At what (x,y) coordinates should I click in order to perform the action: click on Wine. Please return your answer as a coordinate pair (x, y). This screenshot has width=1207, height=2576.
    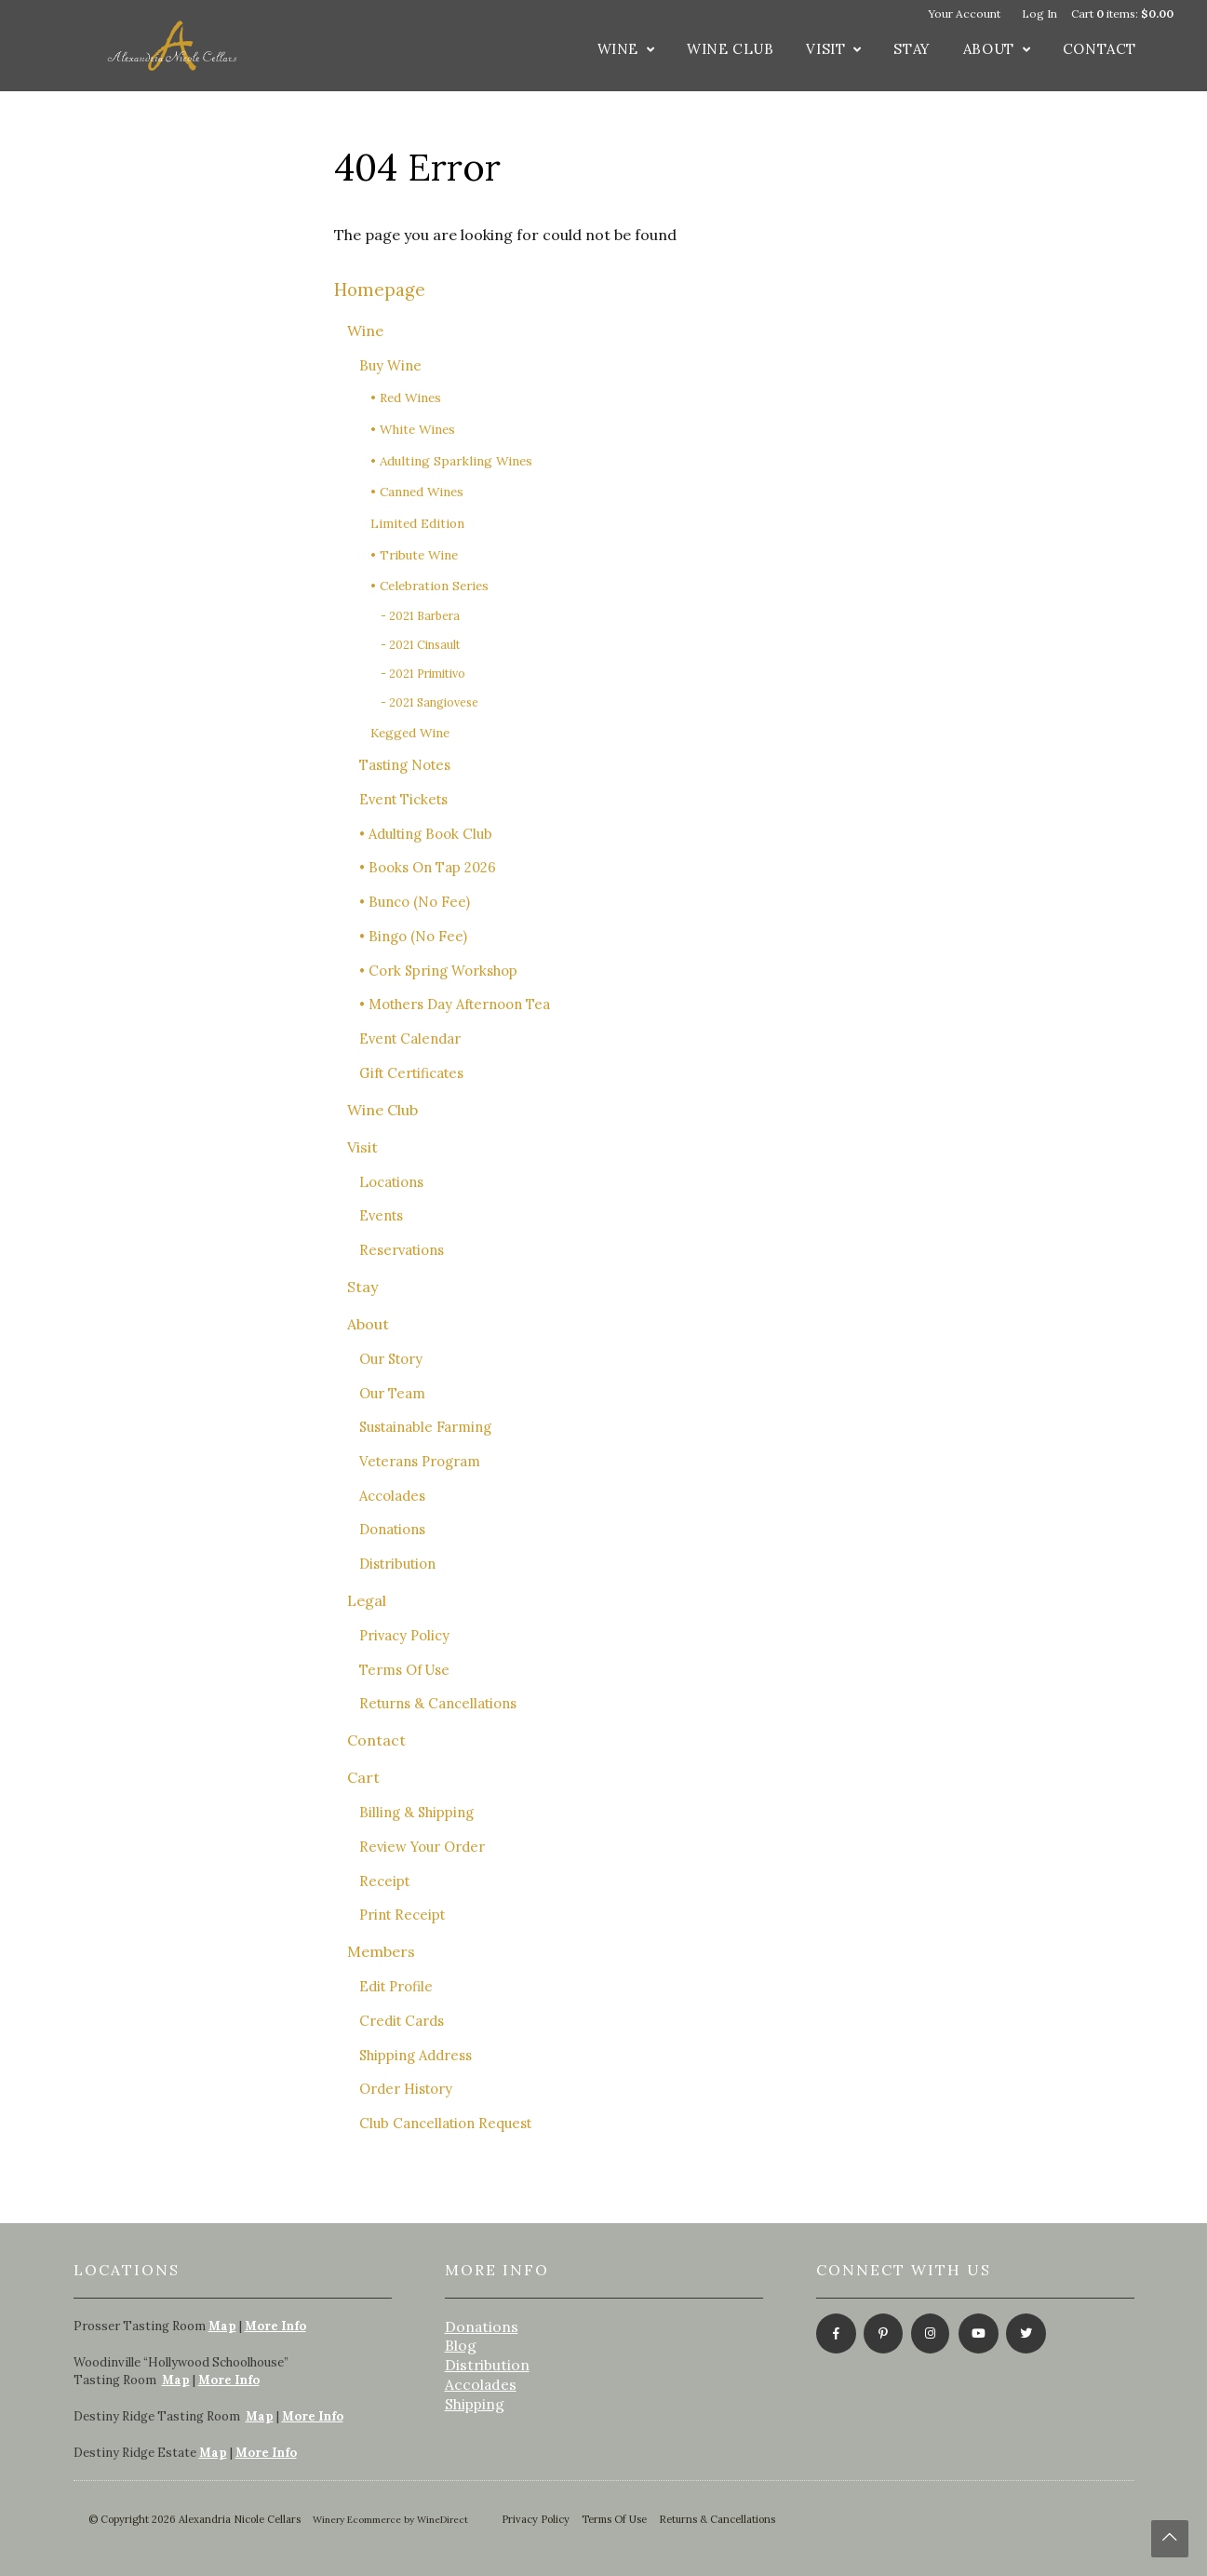
    Looking at the image, I should click on (617, 49).